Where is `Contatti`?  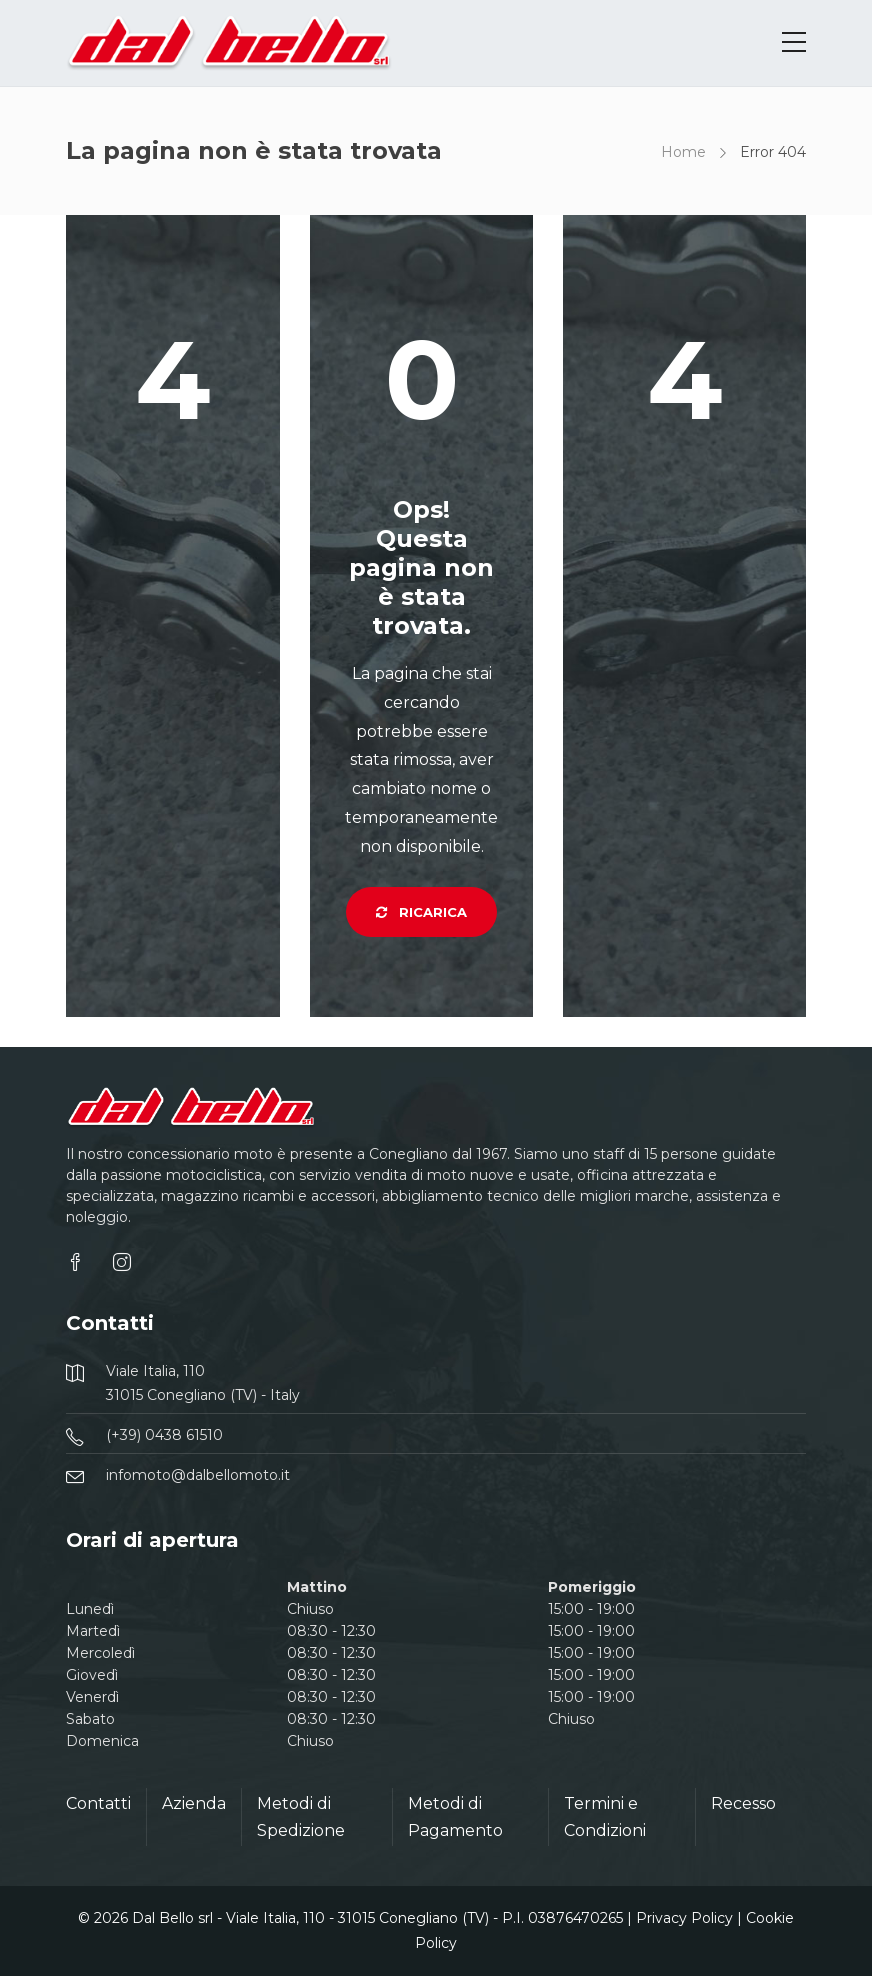 Contatti is located at coordinates (98, 1803).